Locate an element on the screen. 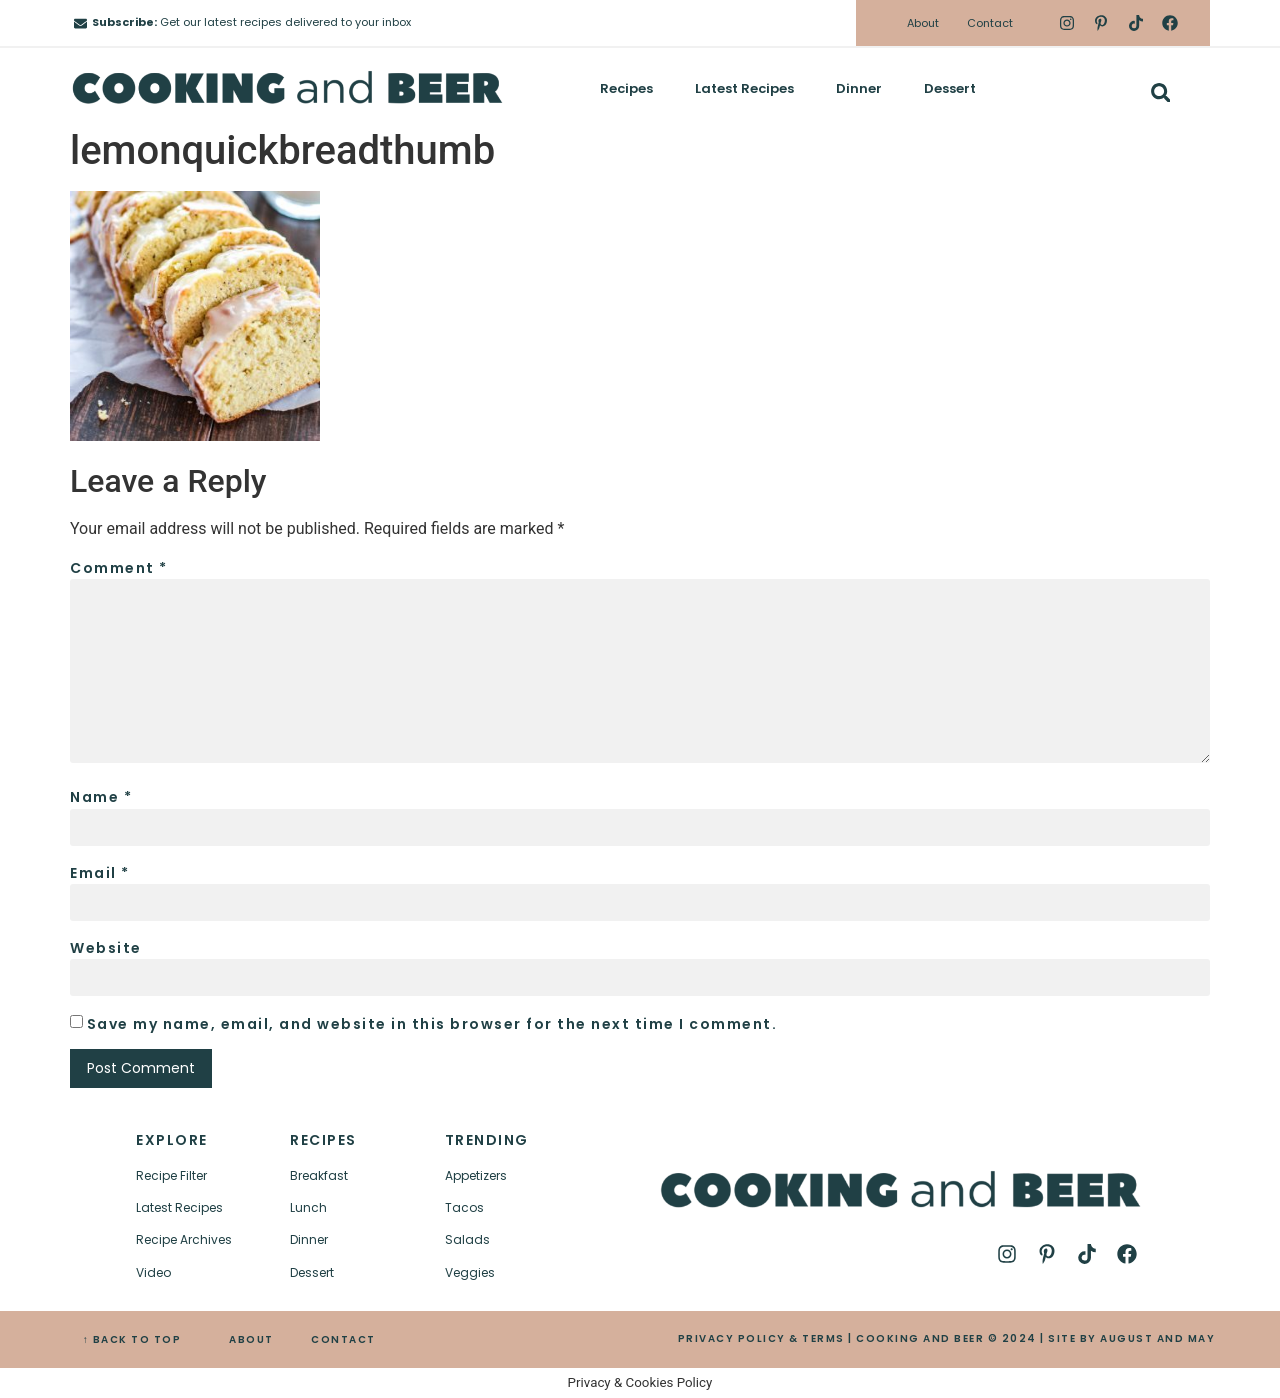 The width and height of the screenshot is (1280, 1398). ABOUT is located at coordinates (251, 1339).